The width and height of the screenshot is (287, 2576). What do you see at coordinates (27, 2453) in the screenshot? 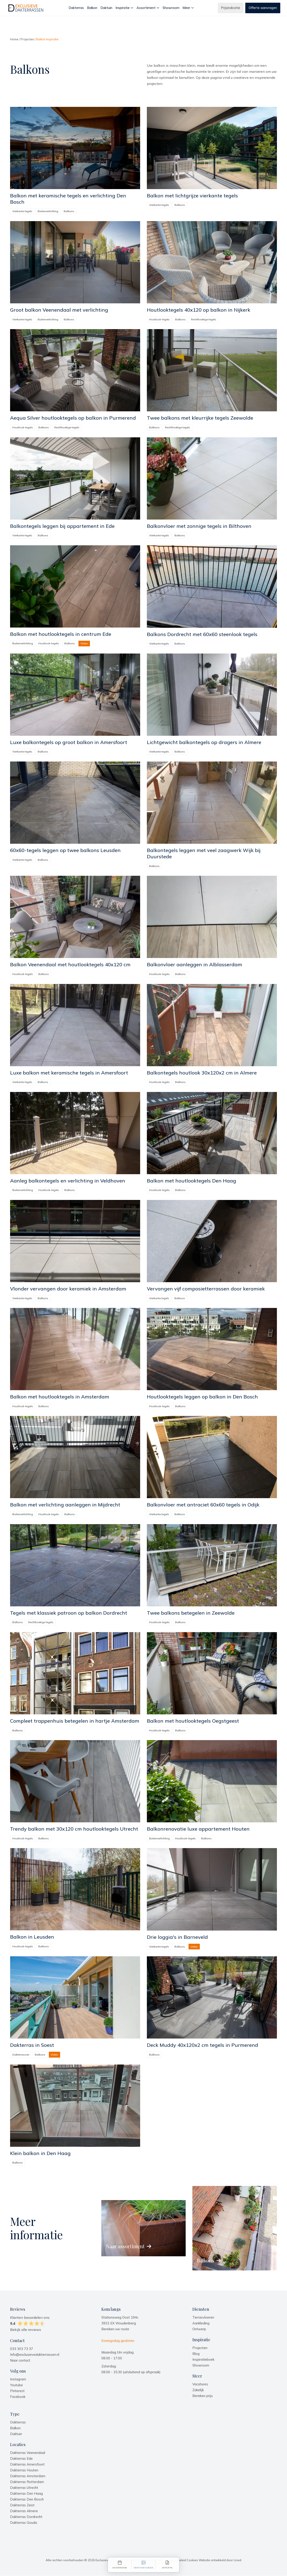
I see `Dakterras Veenendaal` at bounding box center [27, 2453].